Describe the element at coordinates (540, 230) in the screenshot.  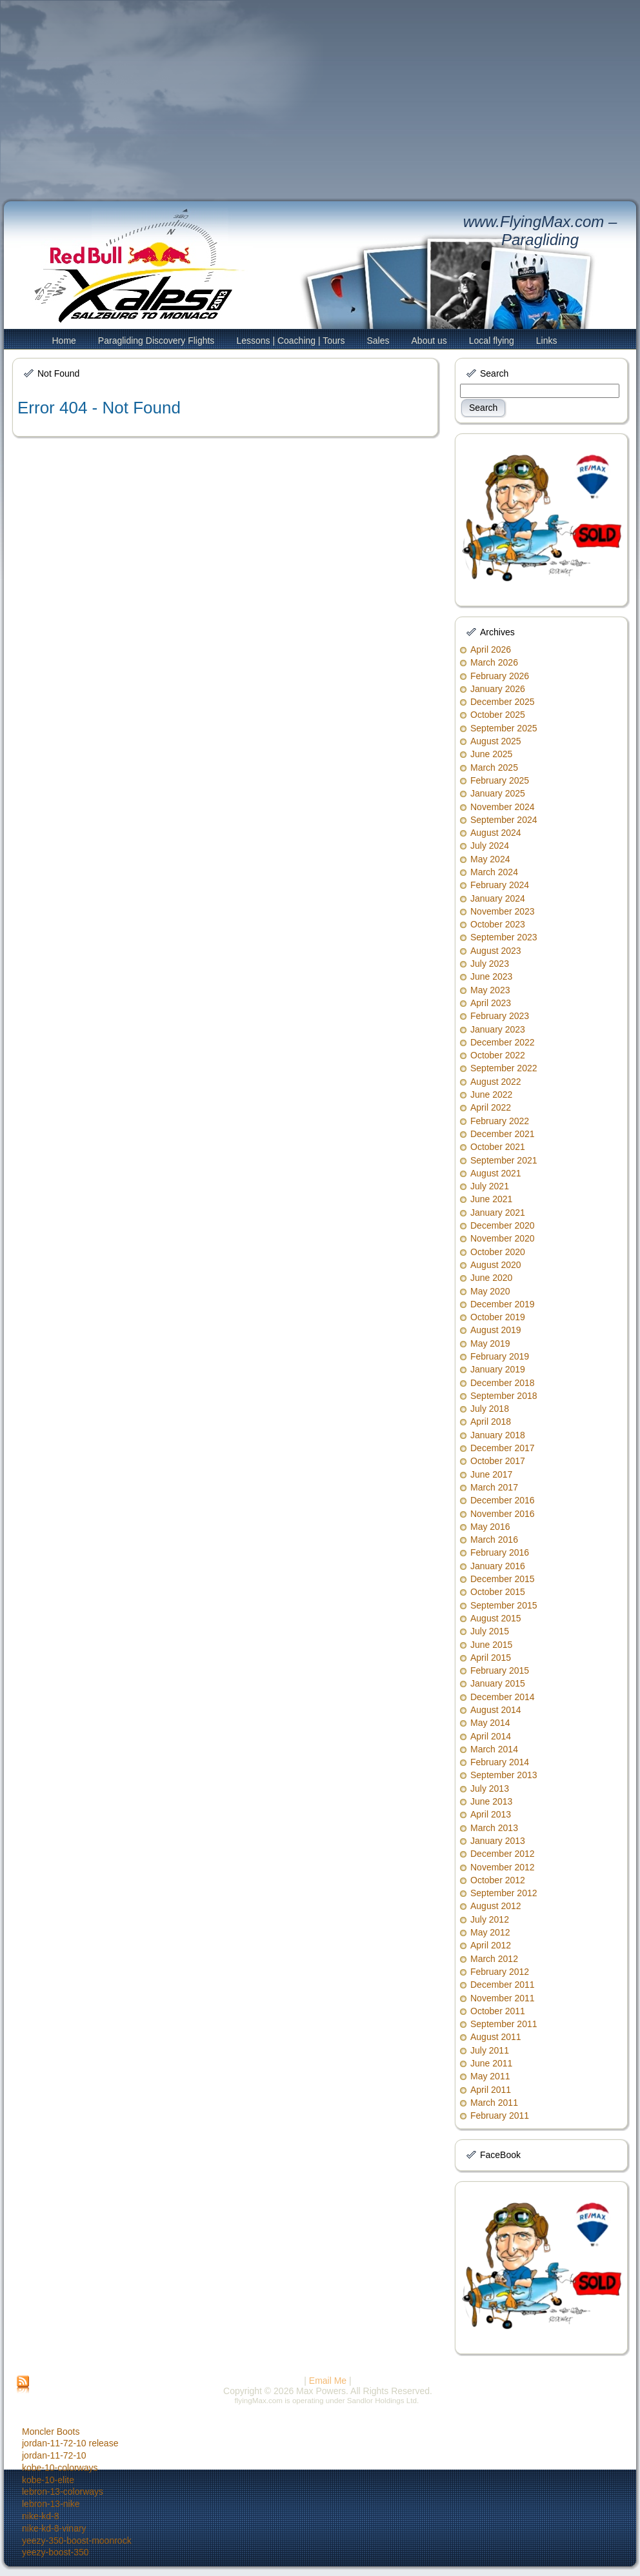
I see `www.FlyingMax.com – Paragliding` at that location.